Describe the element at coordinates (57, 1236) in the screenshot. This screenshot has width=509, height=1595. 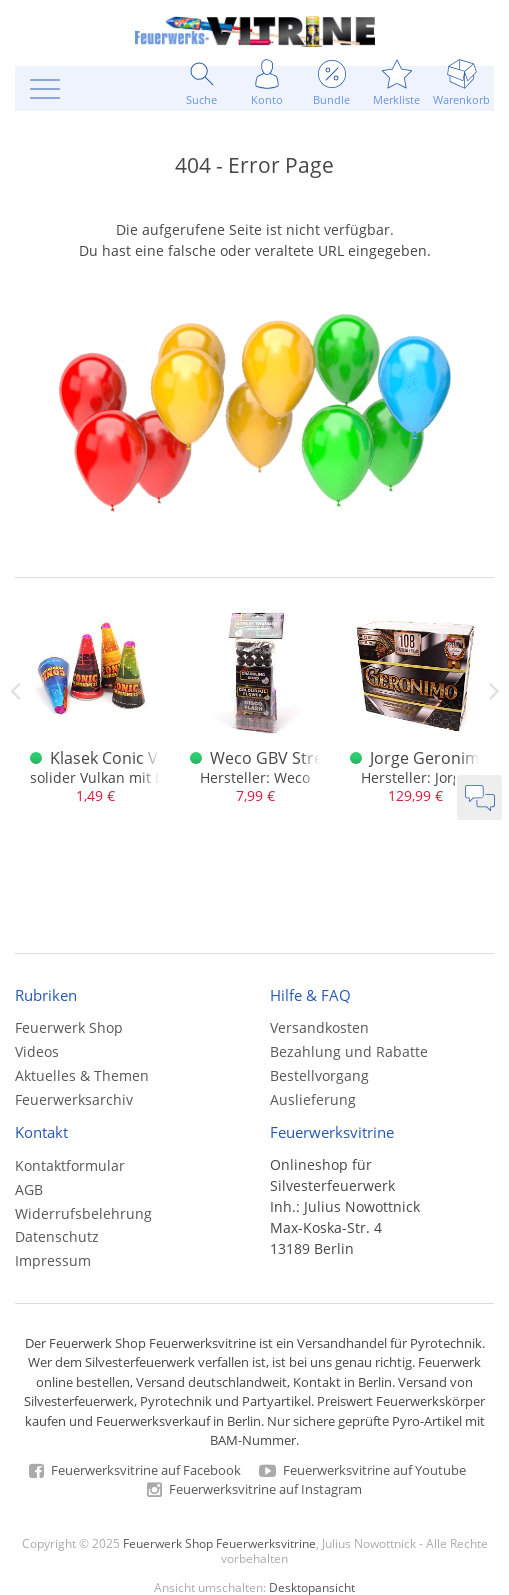
I see `Datenschutz` at that location.